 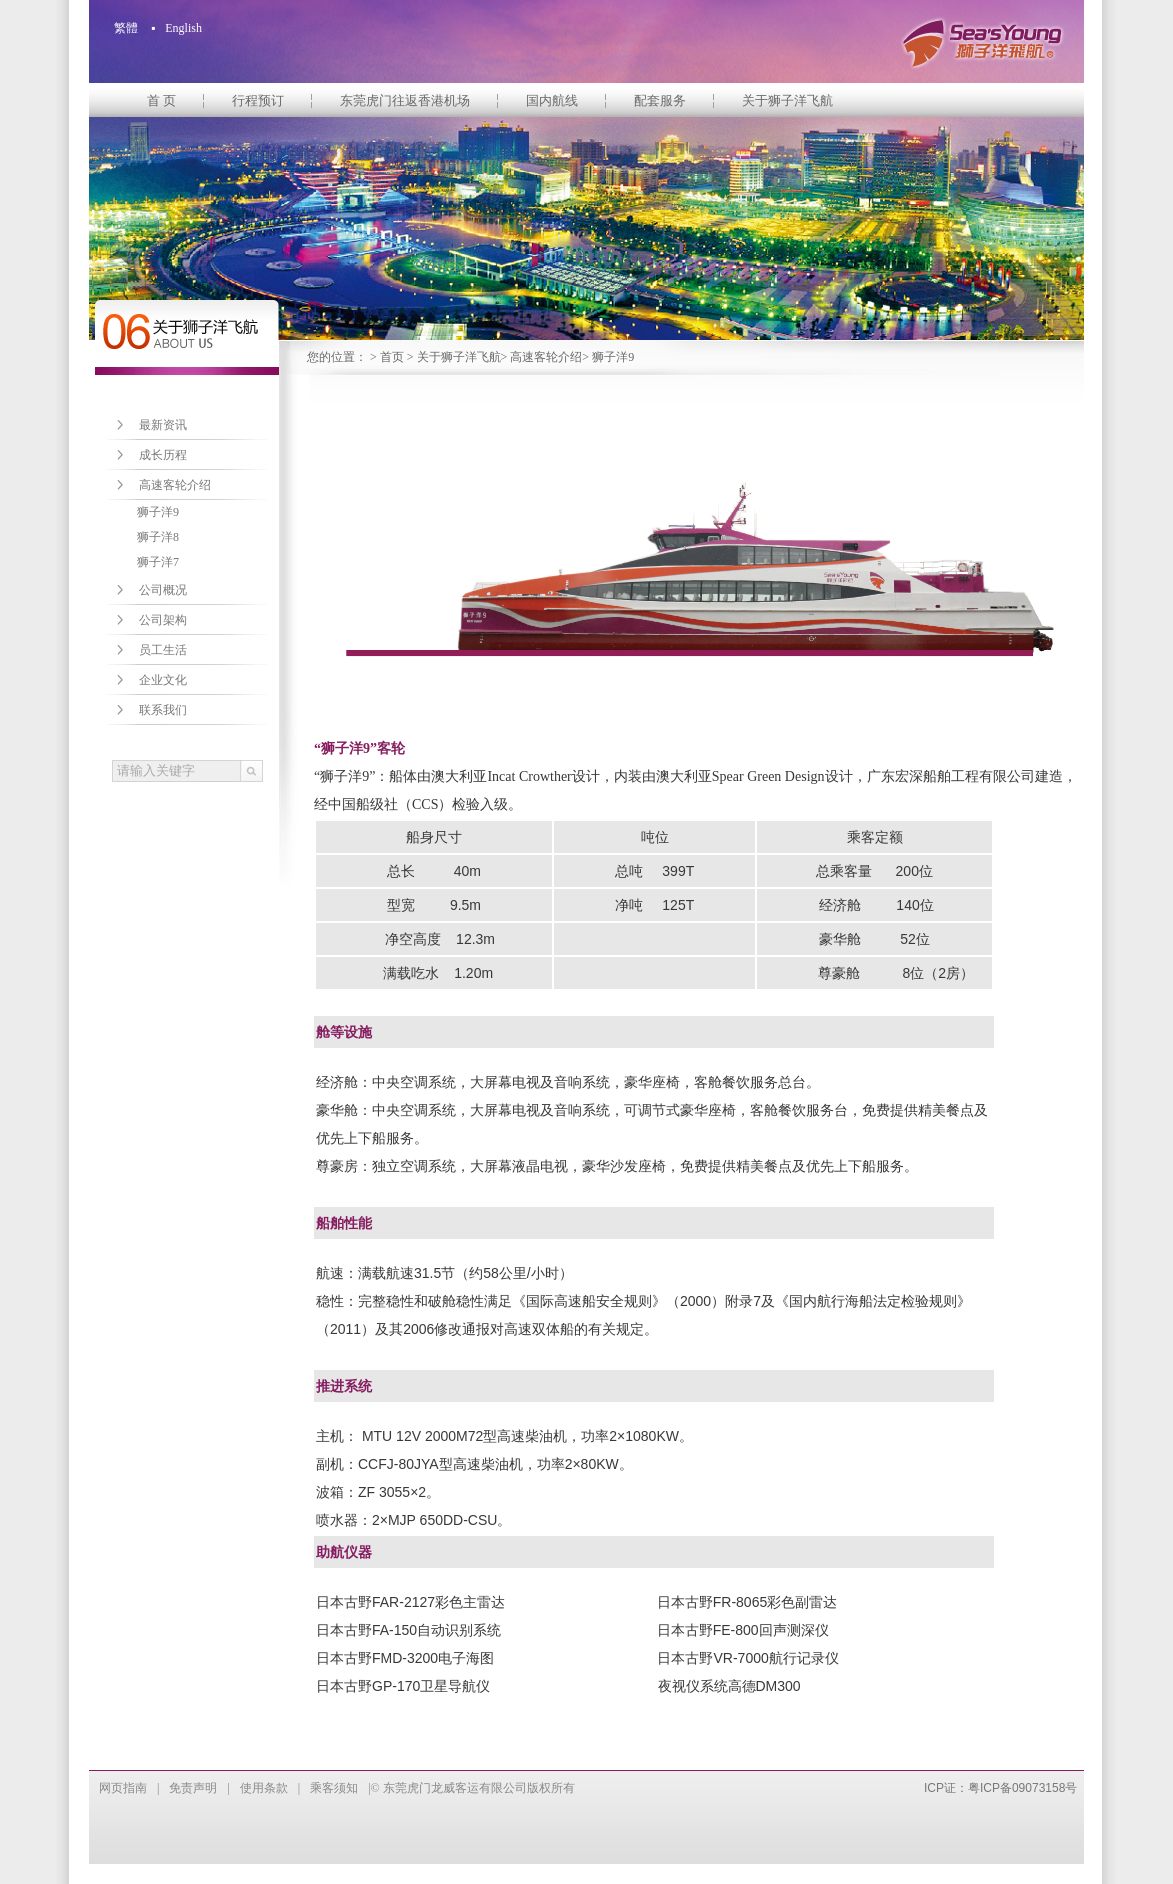 I want to click on 关于狮子洋飞航, so click(x=787, y=100).